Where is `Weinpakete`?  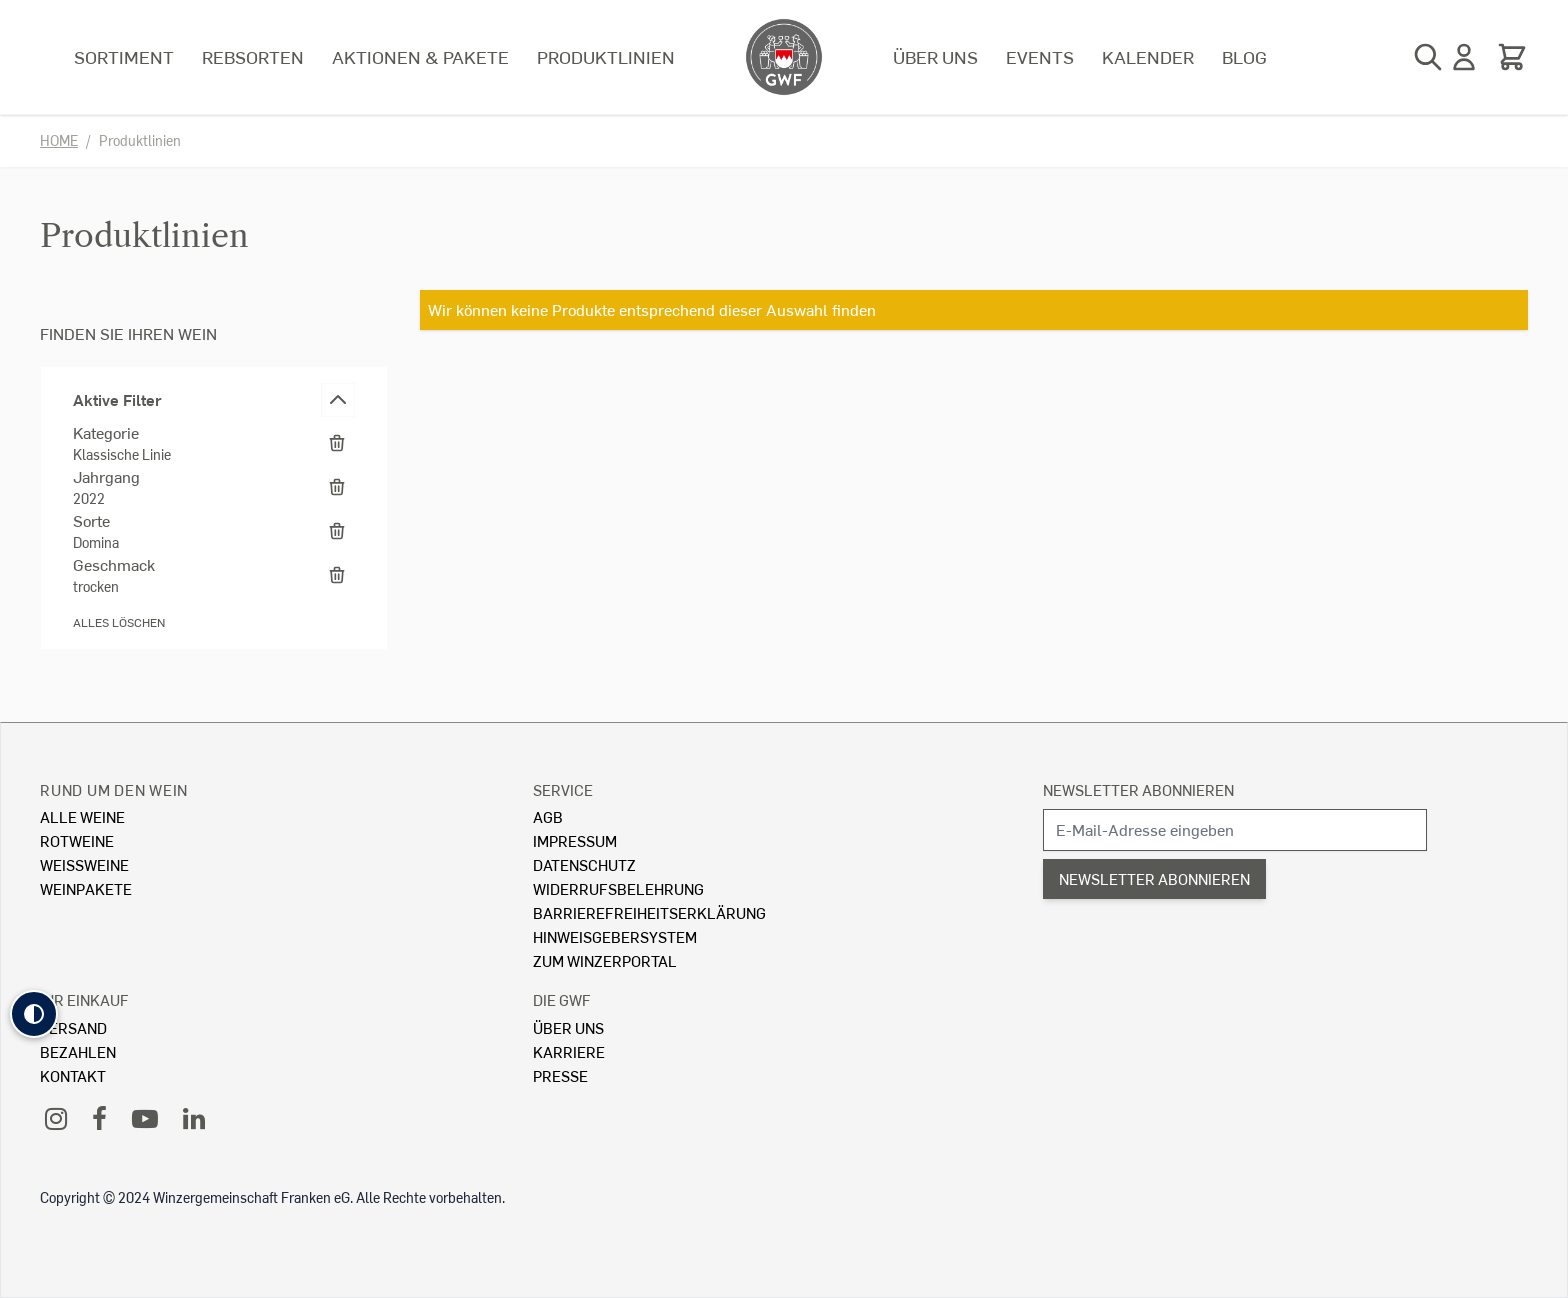
Weinpakete is located at coordinates (86, 888).